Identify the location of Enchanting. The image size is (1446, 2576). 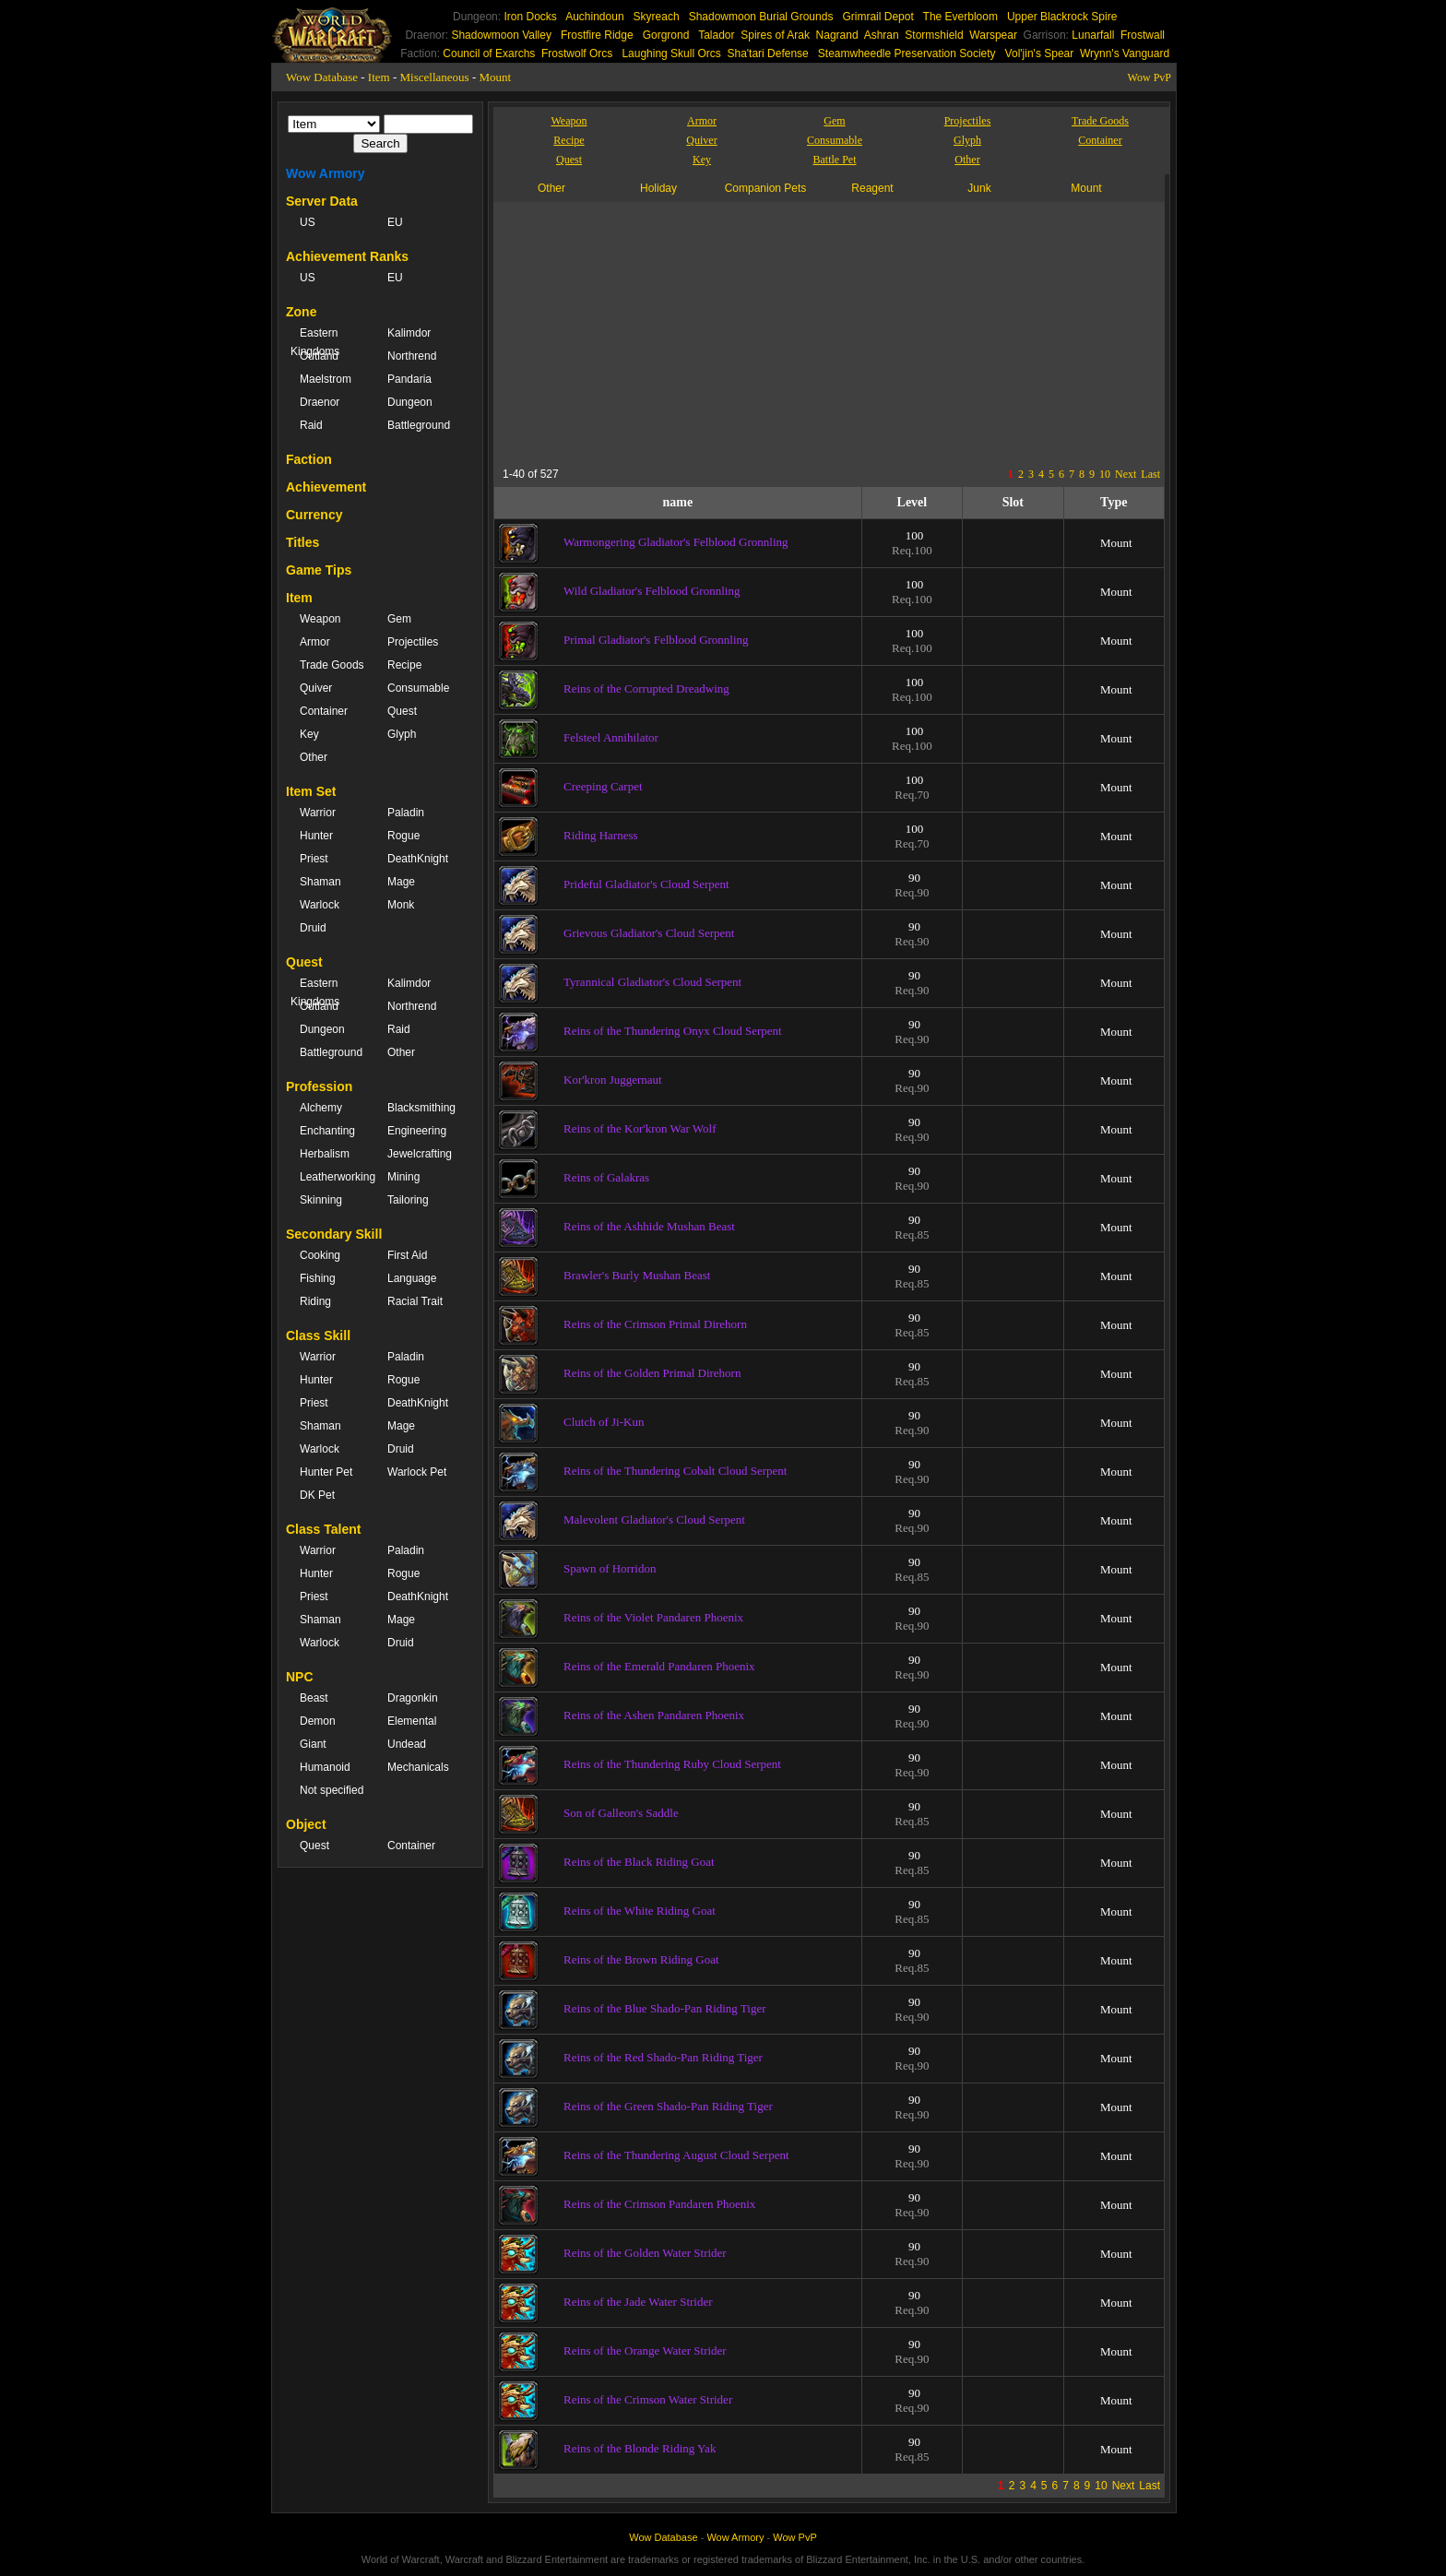
(327, 1130).